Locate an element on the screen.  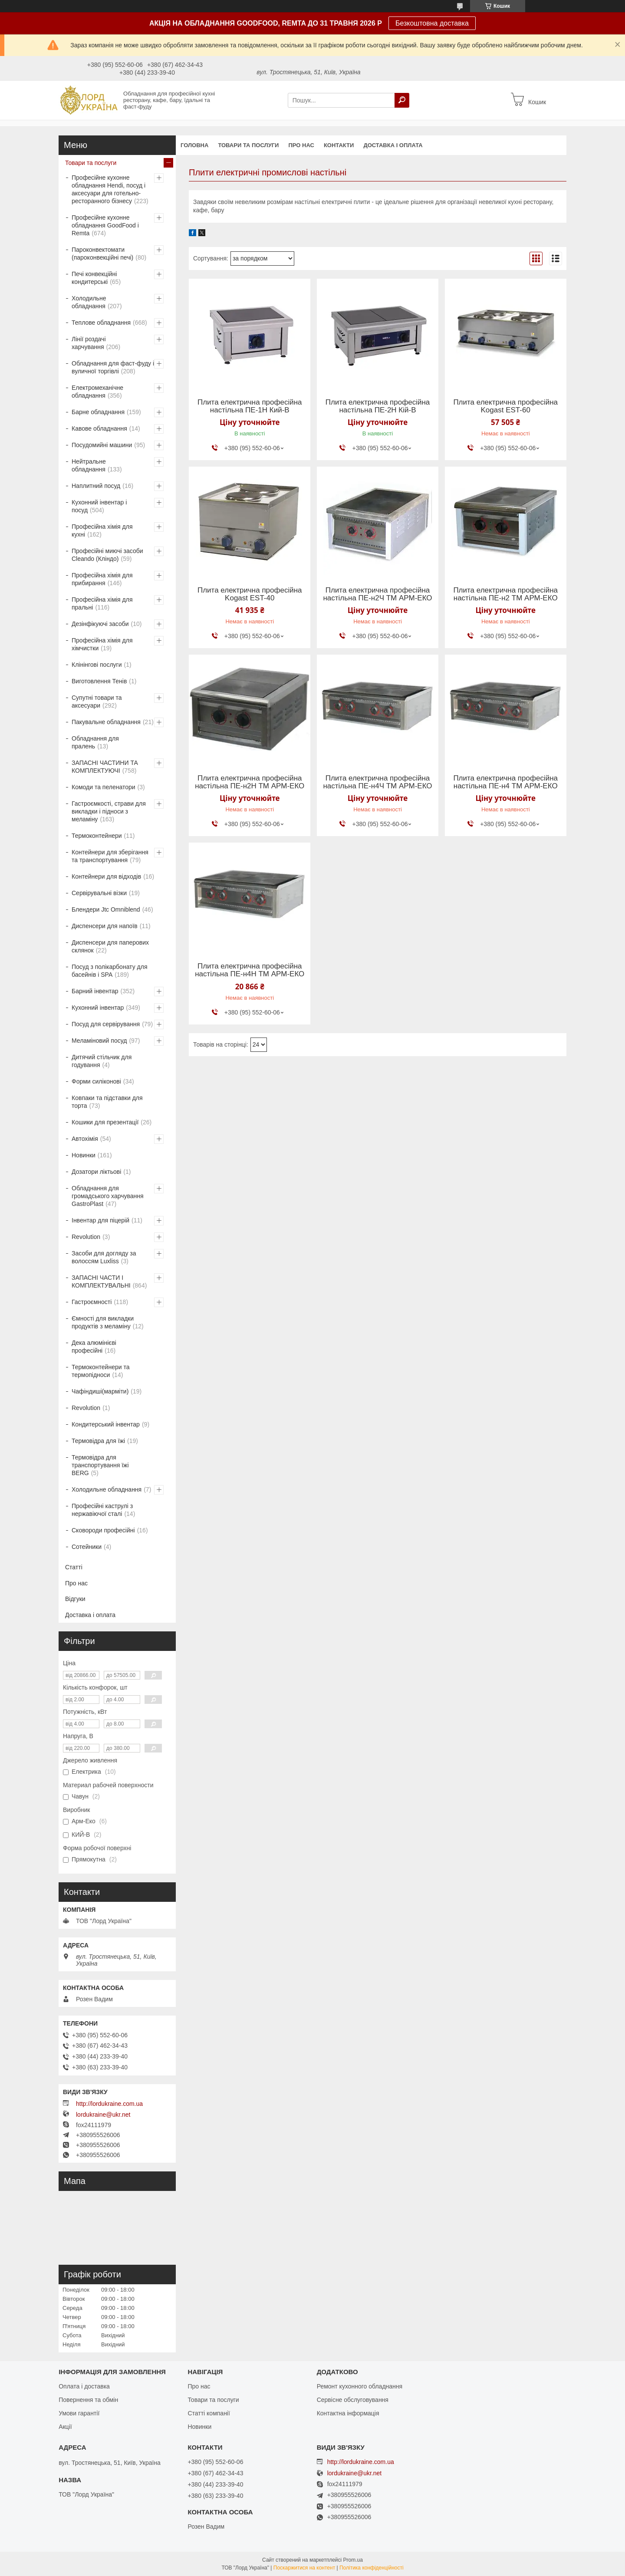
Ємності для викладки продуктів з меламіну is located at coordinates (103, 1322).